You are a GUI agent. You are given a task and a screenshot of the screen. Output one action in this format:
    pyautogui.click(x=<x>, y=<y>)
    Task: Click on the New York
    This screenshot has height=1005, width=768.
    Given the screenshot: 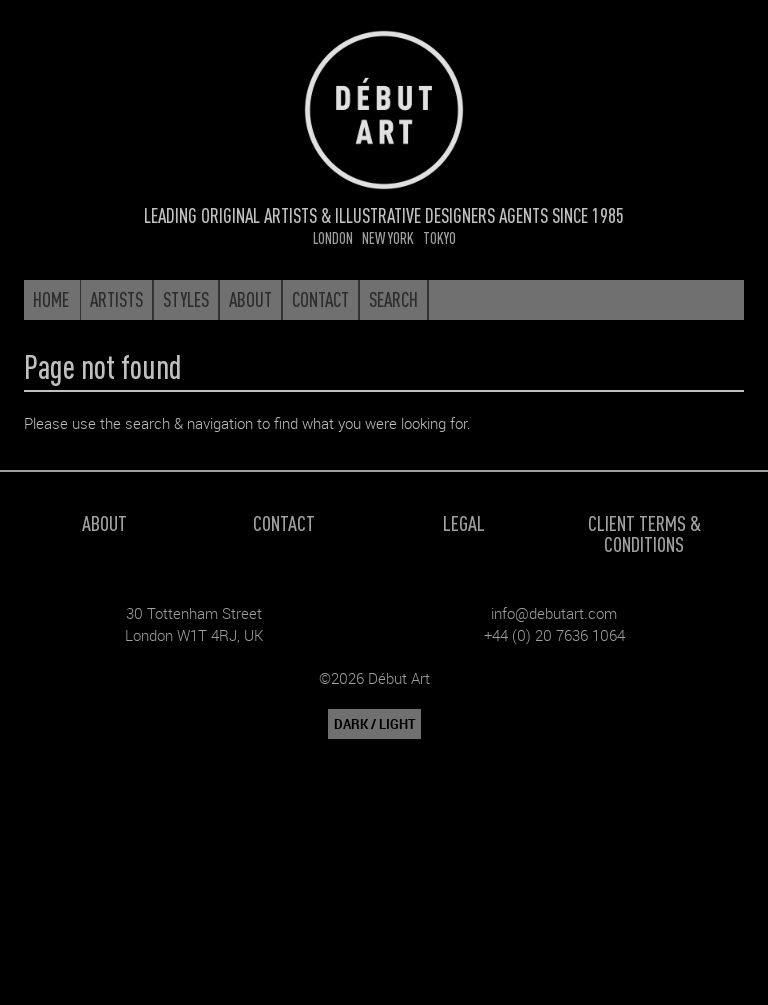 What is the action you would take?
    pyautogui.click(x=388, y=237)
    